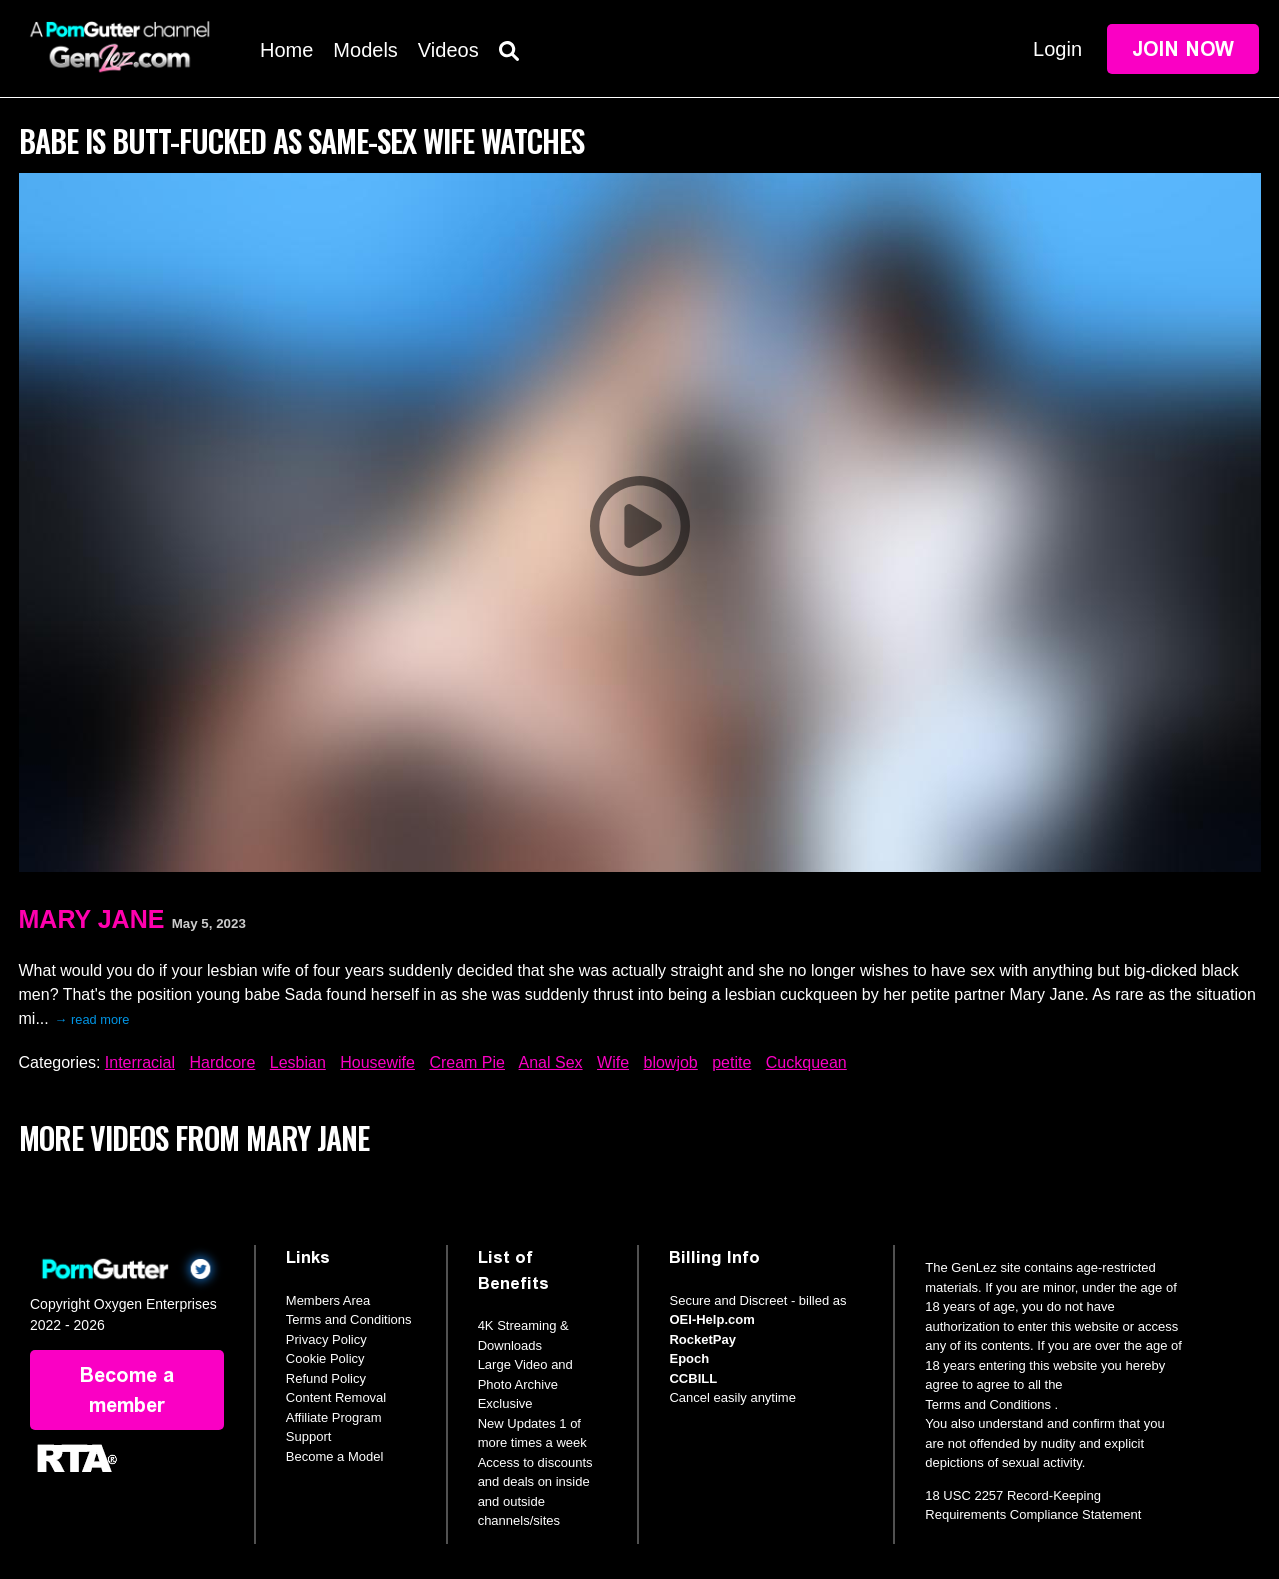  What do you see at coordinates (326, 1339) in the screenshot?
I see `Privacy Policy` at bounding box center [326, 1339].